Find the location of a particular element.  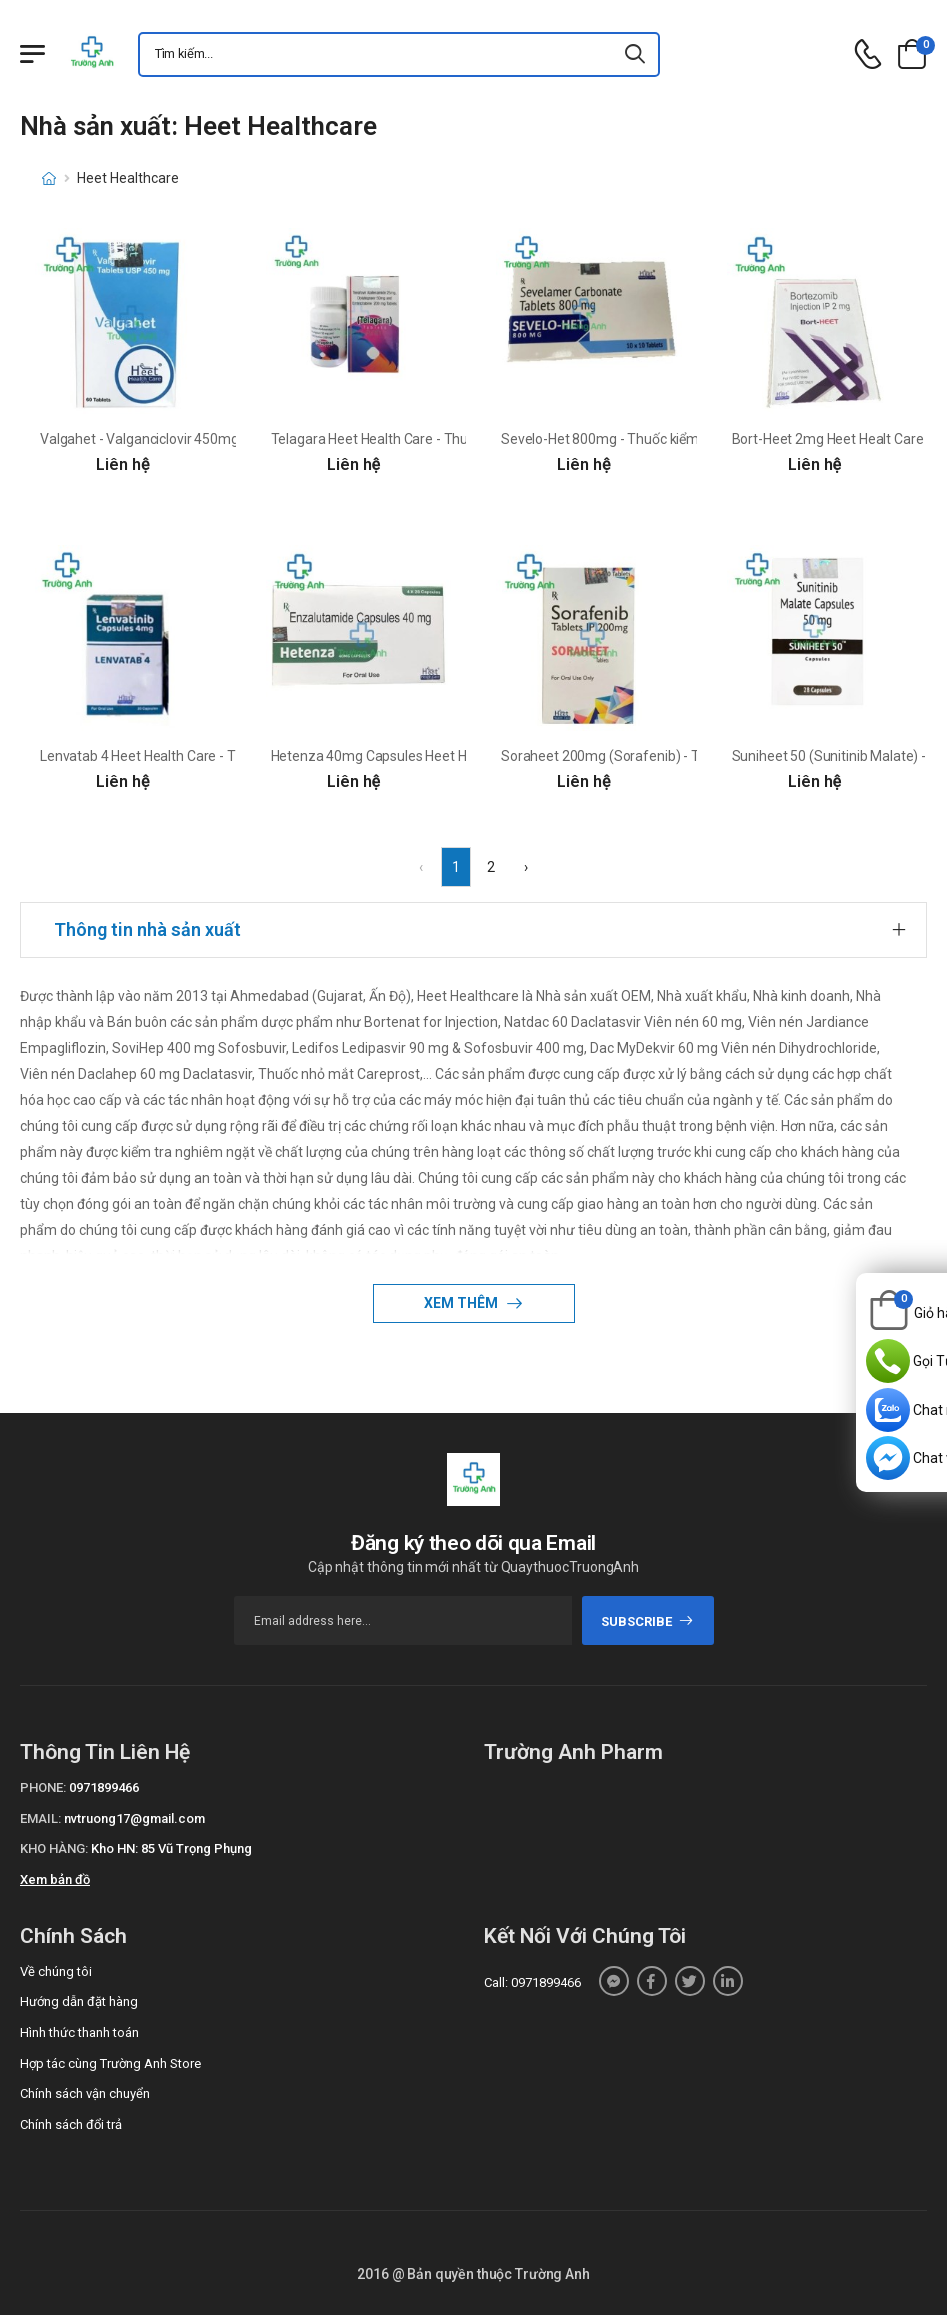

Chính sách vận chuyển is located at coordinates (85, 2093).